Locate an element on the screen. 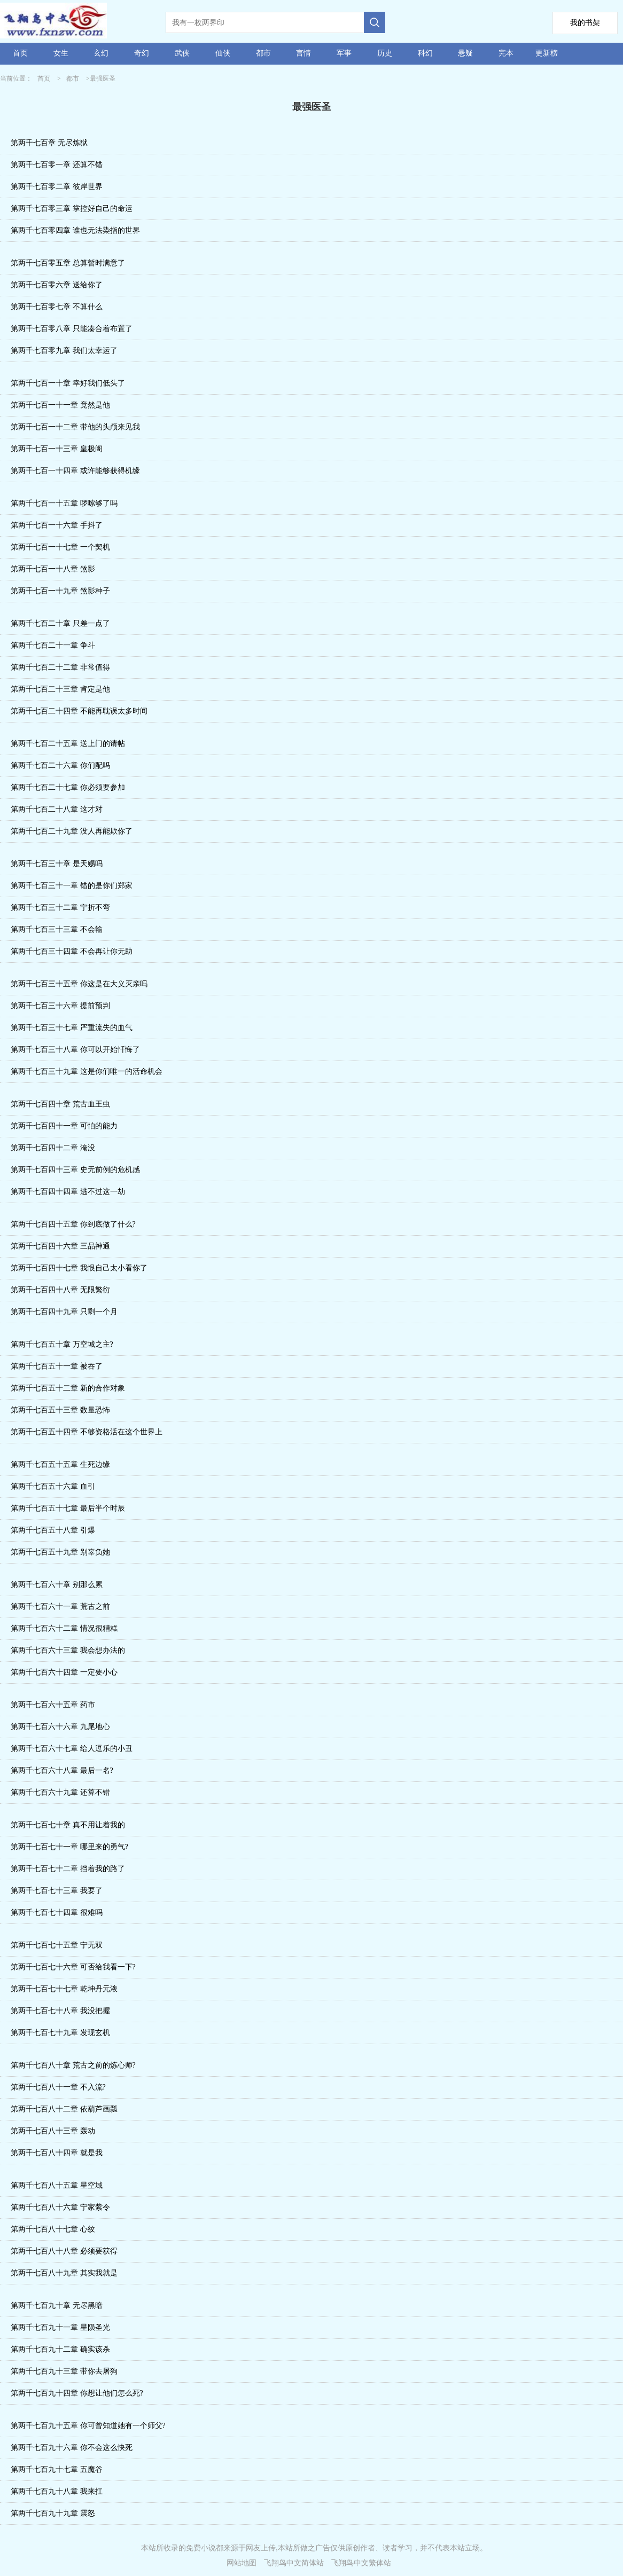 The width and height of the screenshot is (623, 2576). 第两千七百九十章 无尽黑暗 is located at coordinates (57, 2306).